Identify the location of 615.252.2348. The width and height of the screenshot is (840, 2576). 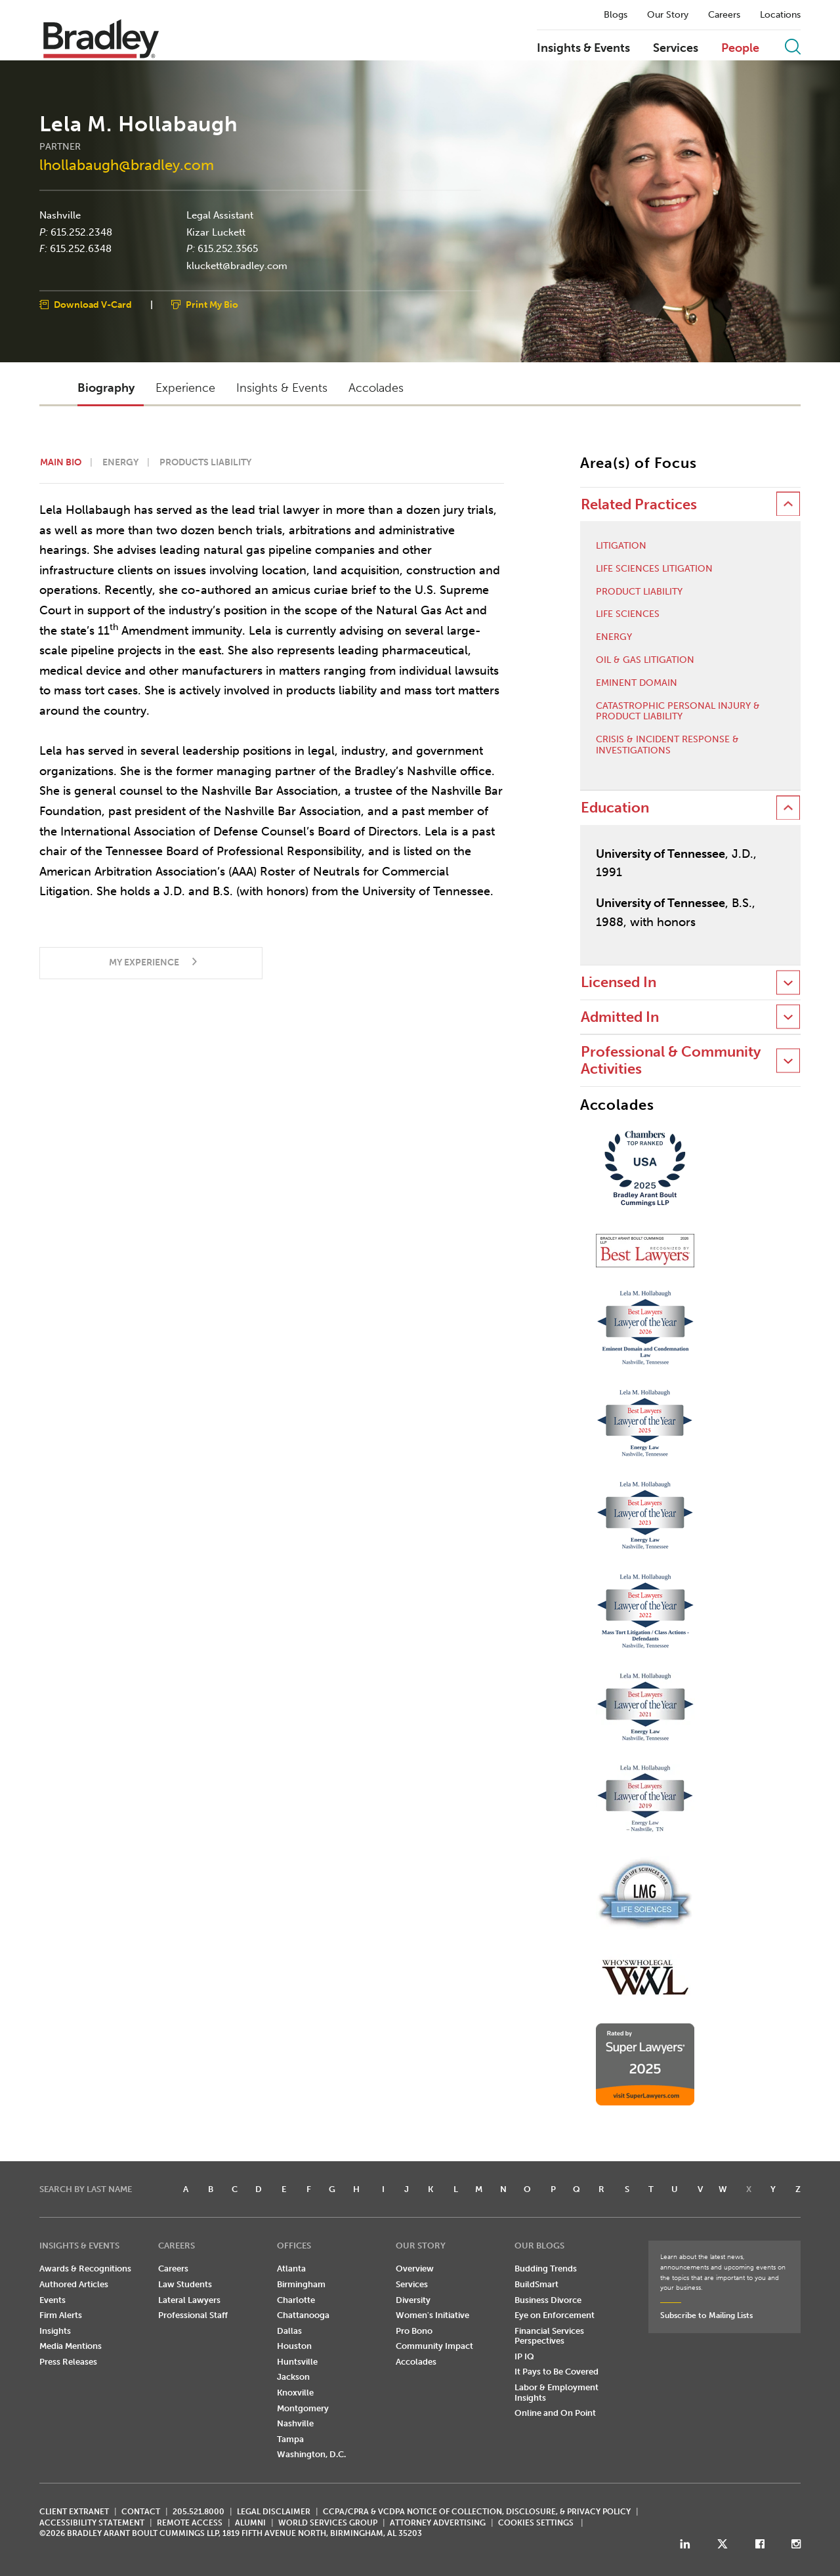
(81, 232).